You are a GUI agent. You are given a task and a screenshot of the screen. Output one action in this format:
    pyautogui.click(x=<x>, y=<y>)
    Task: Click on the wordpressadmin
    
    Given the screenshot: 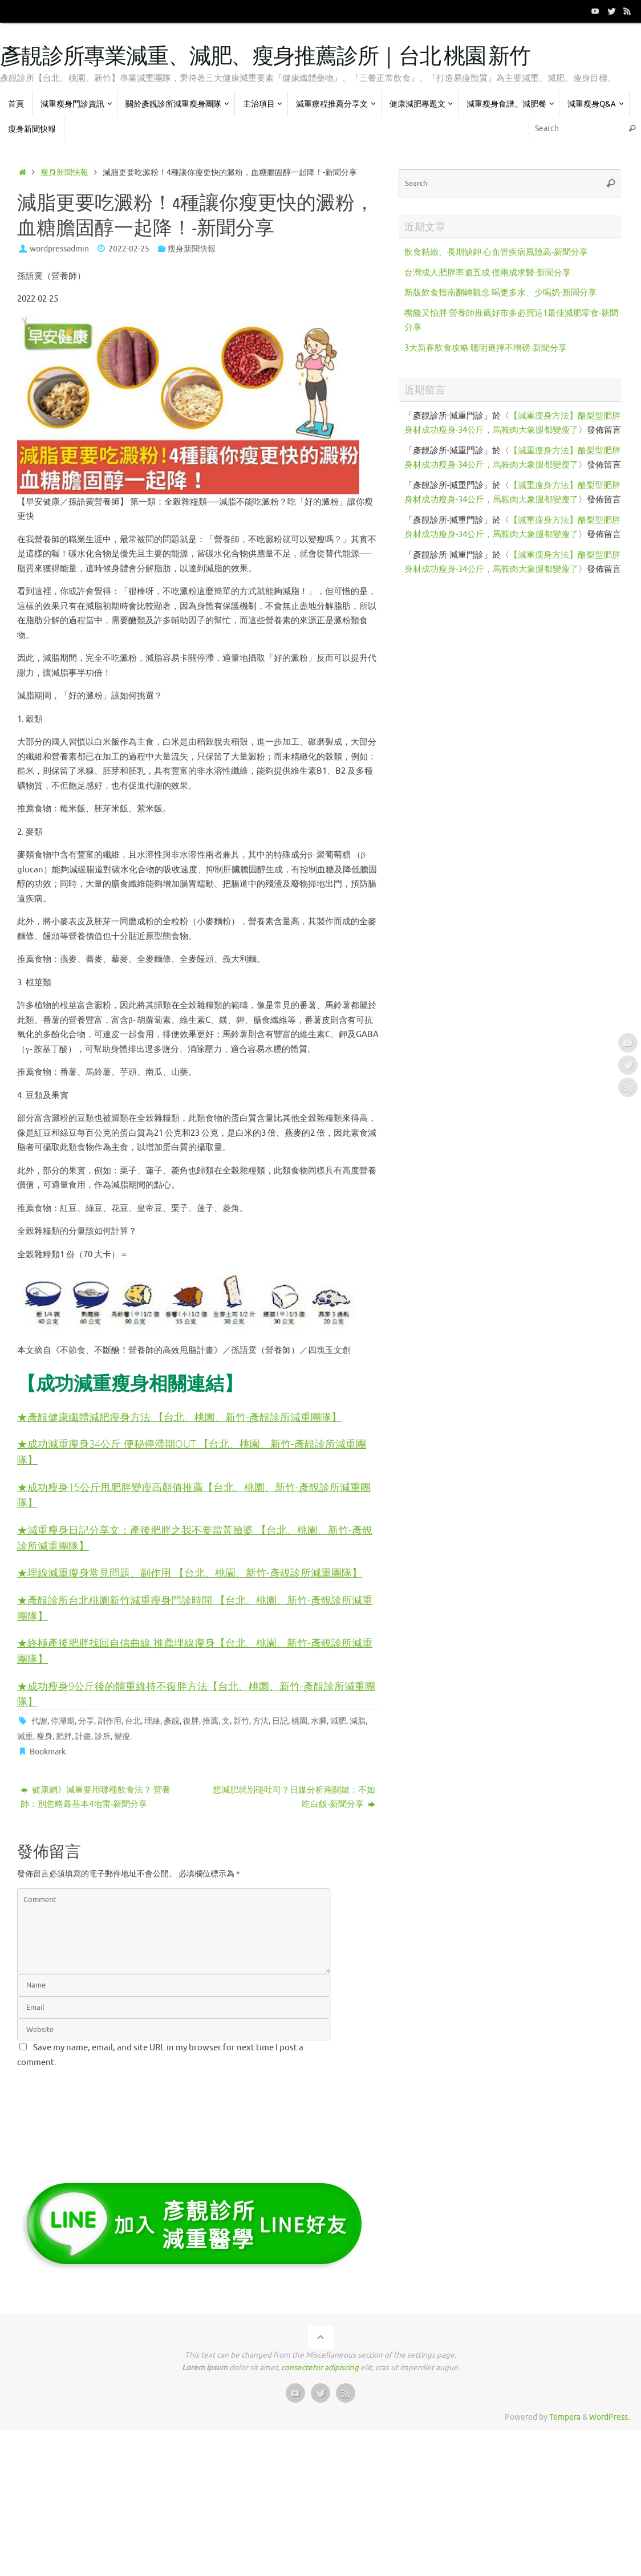 What is the action you would take?
    pyautogui.click(x=59, y=249)
    